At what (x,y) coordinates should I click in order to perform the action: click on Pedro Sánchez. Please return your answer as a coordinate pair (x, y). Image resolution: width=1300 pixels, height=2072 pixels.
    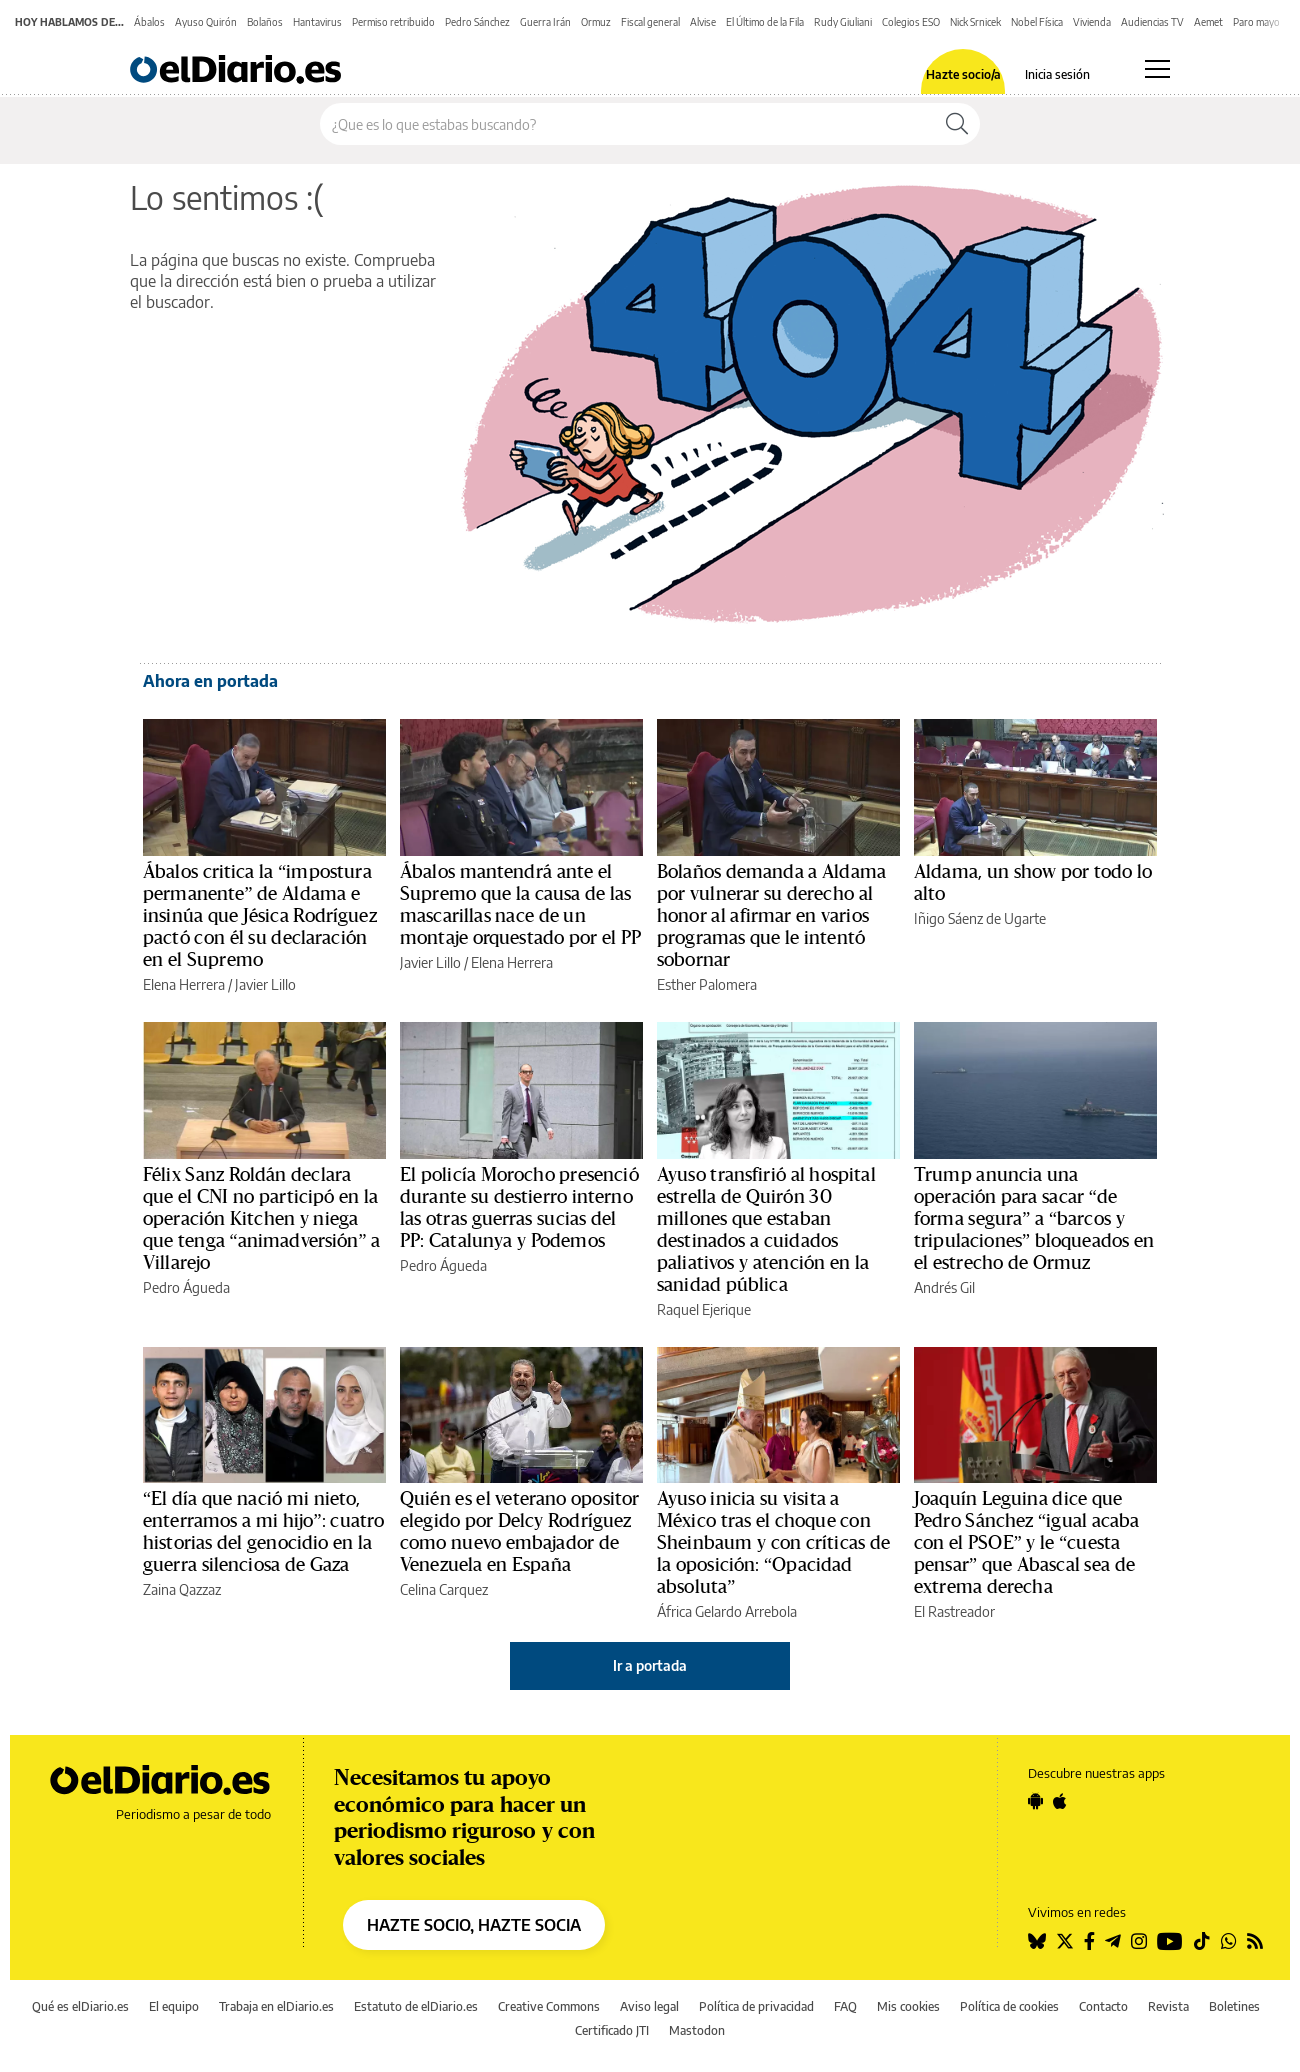
    Looking at the image, I should click on (477, 22).